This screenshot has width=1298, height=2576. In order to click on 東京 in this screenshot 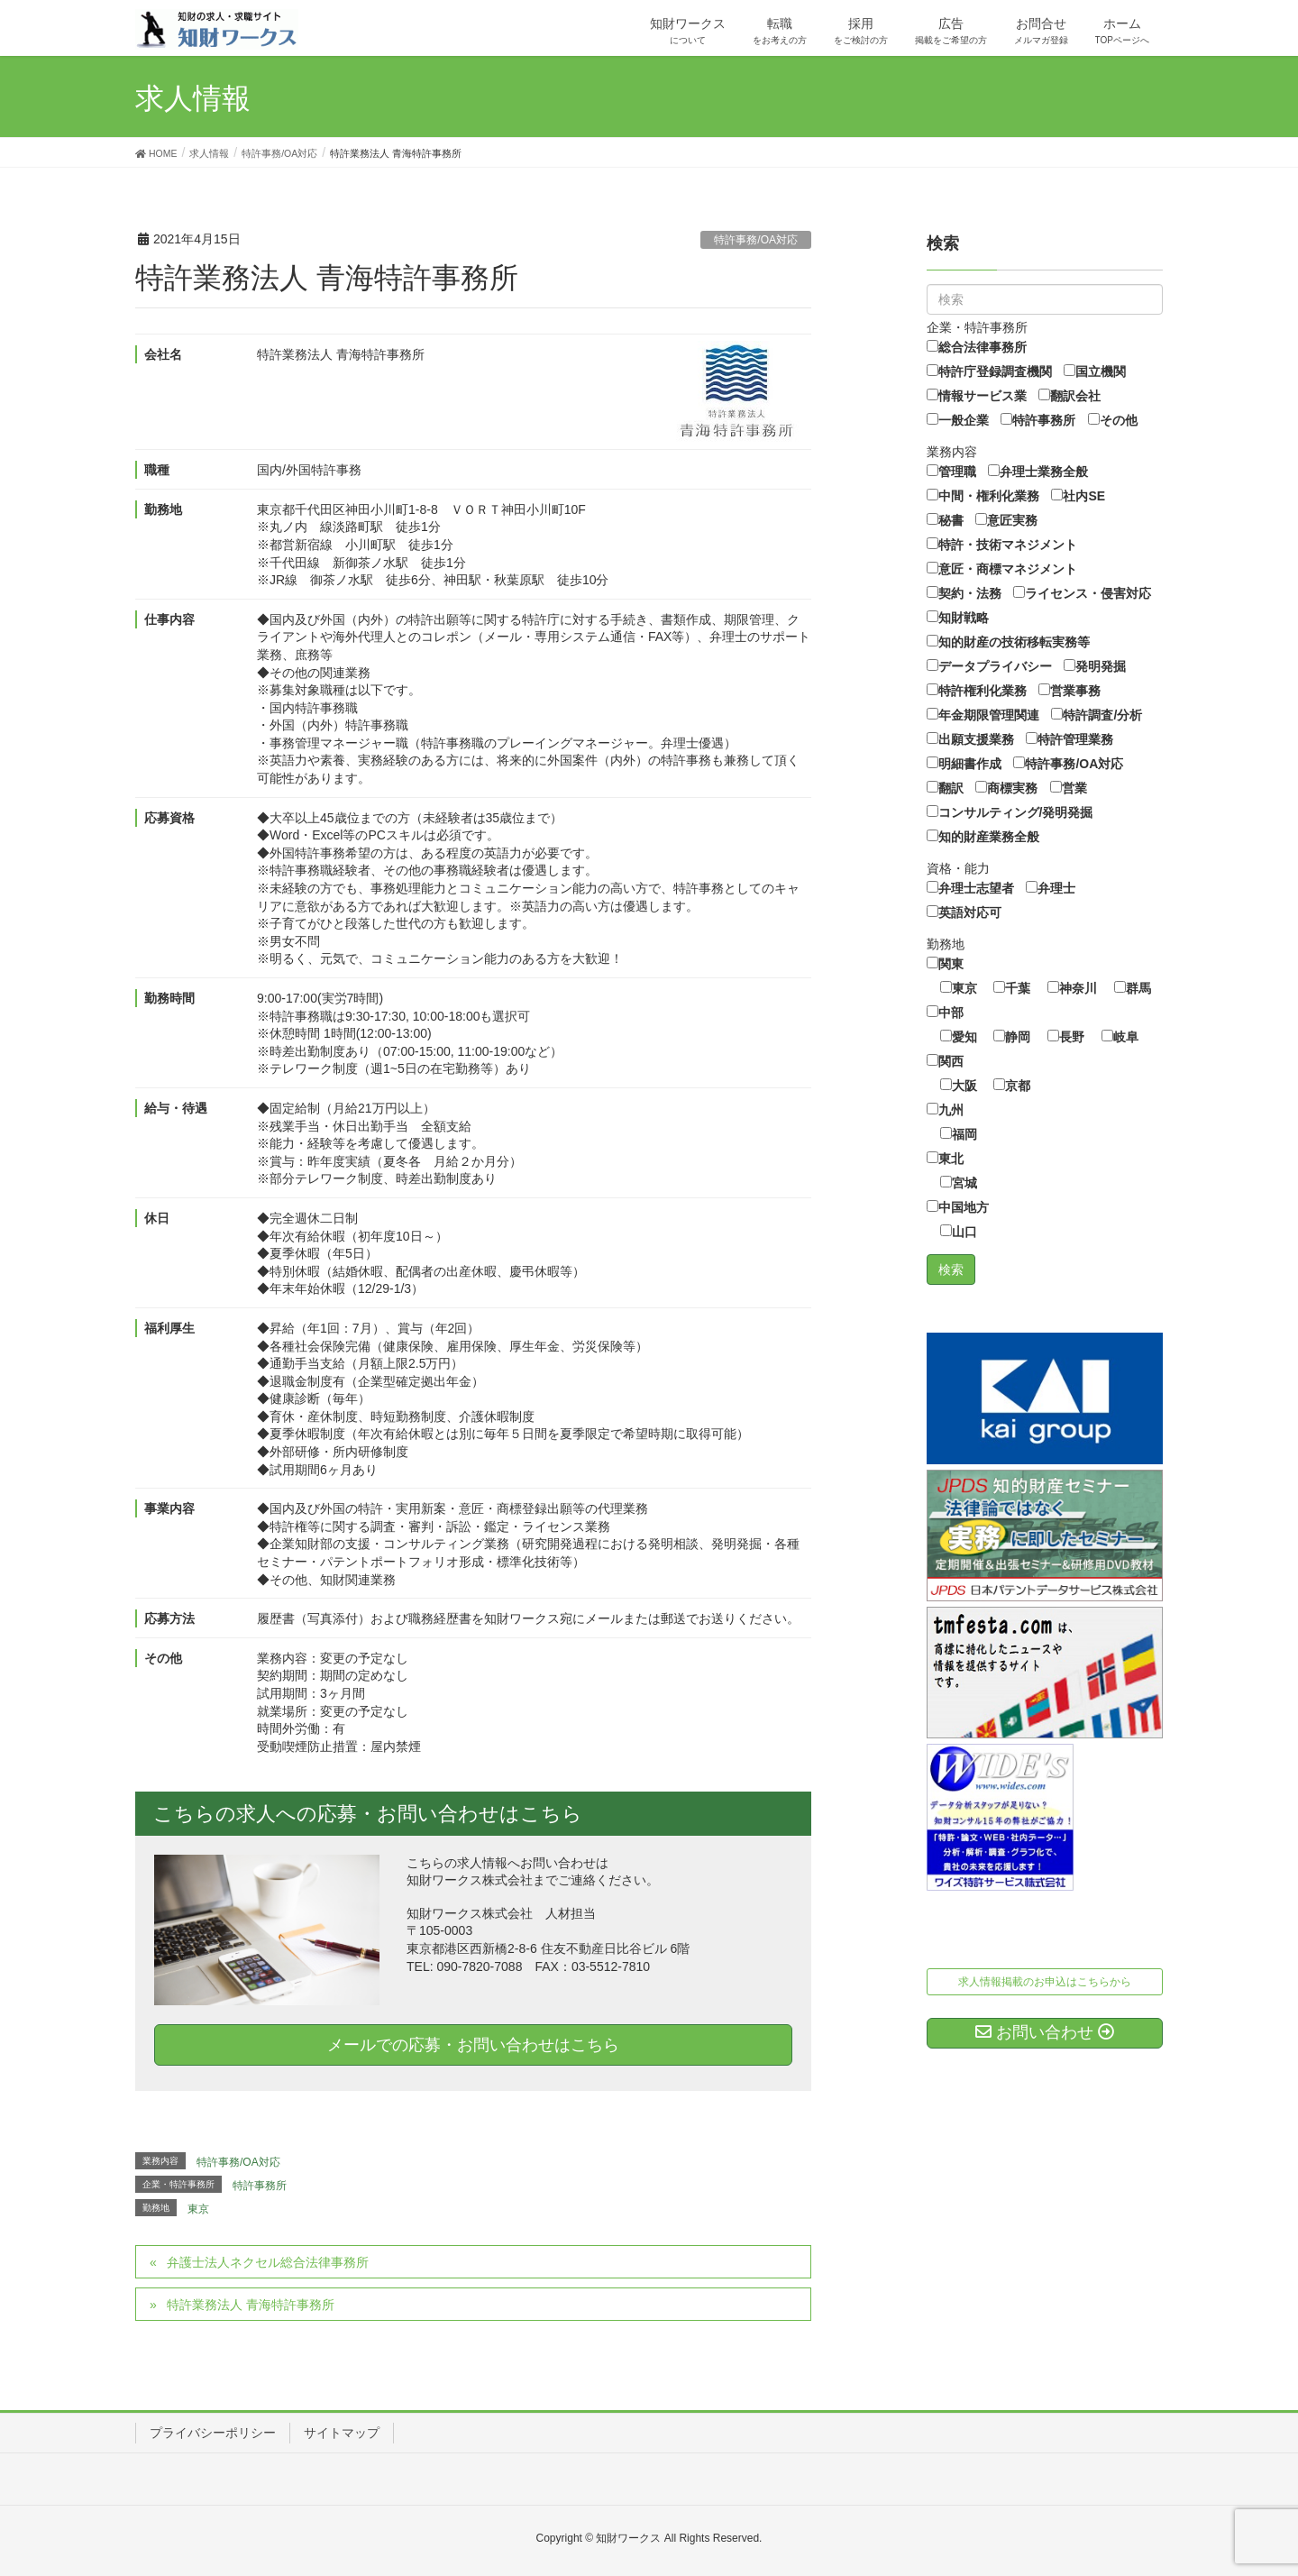, I will do `click(198, 2209)`.